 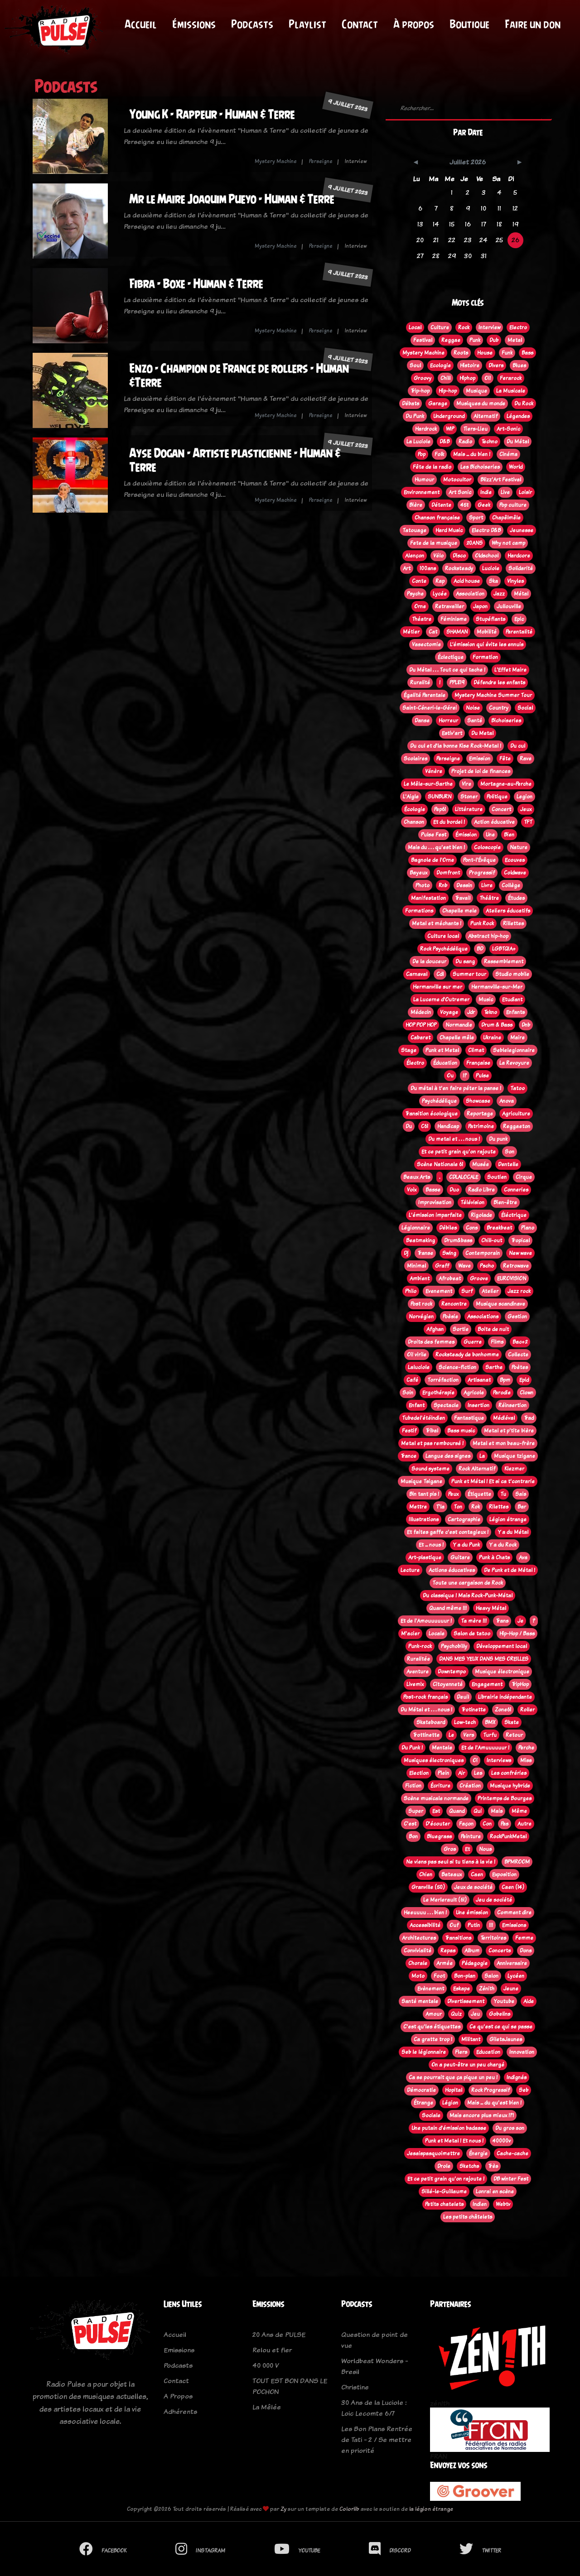 What do you see at coordinates (415, 1063) in the screenshot?
I see `Électro` at bounding box center [415, 1063].